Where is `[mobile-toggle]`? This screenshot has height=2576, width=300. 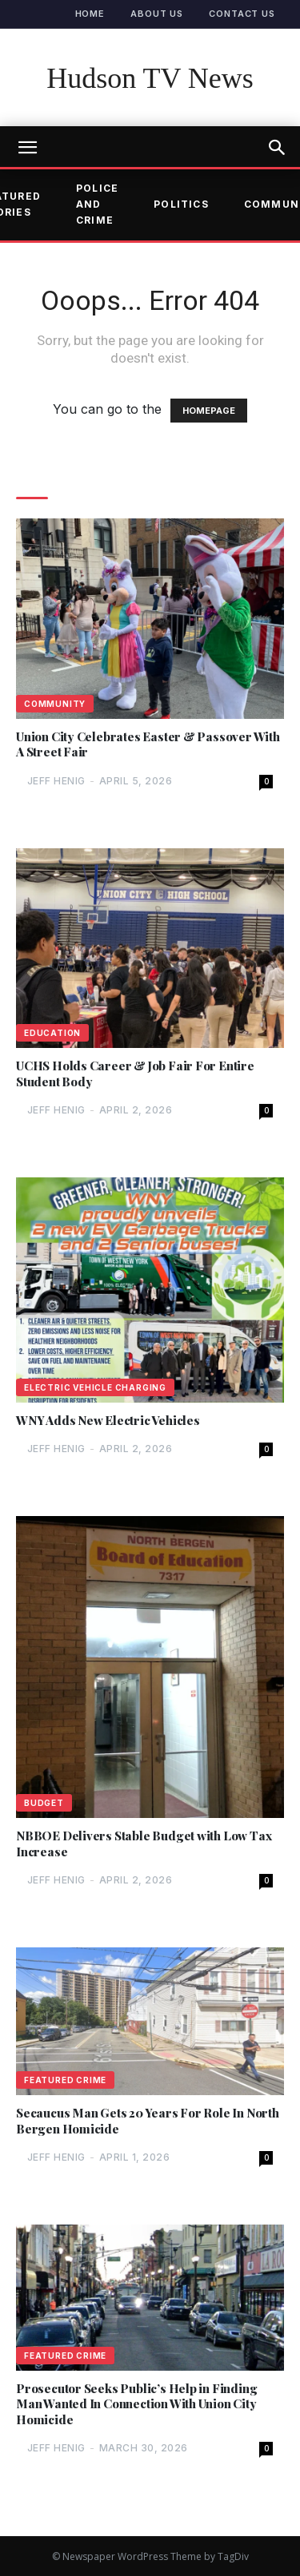 [mobile-toggle] is located at coordinates (27, 147).